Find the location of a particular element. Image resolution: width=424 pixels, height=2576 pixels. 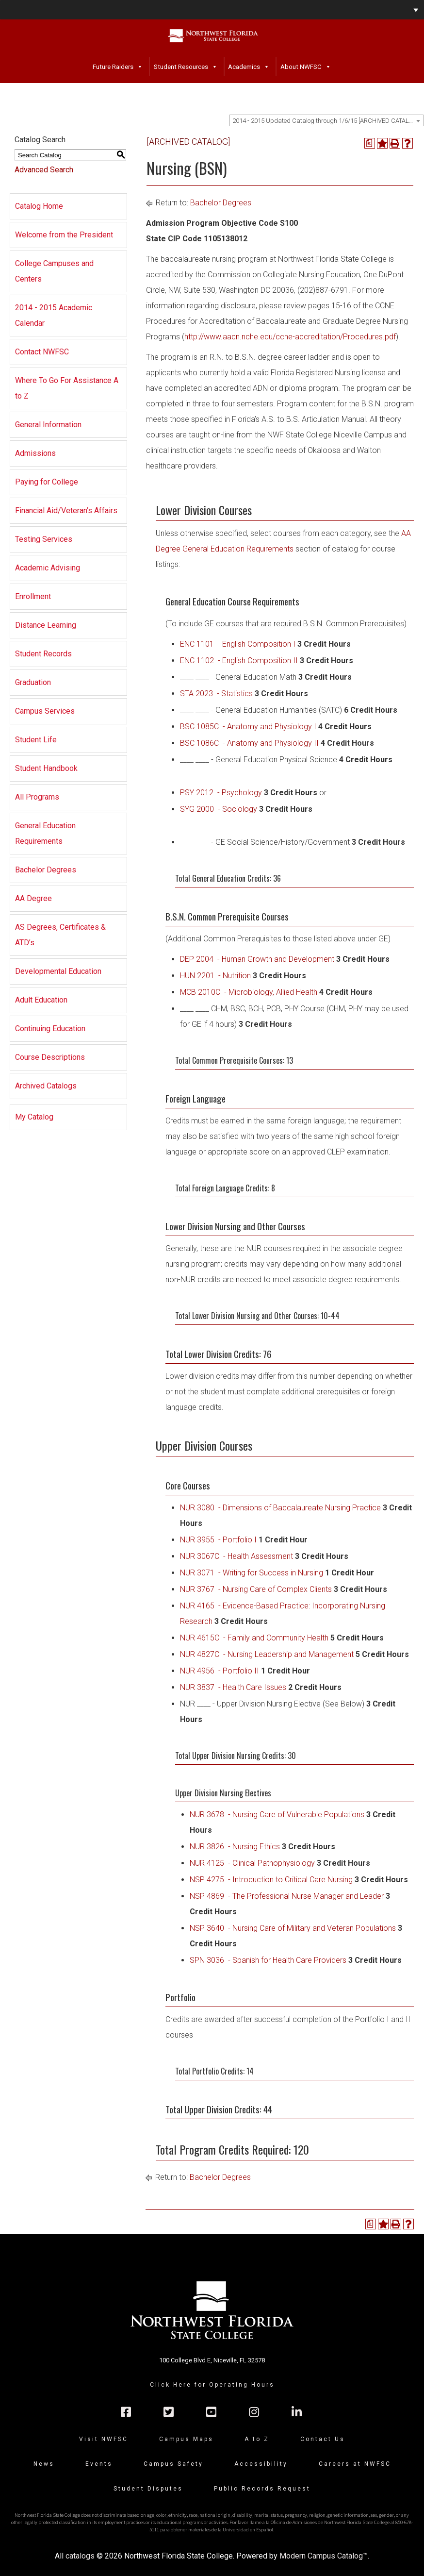

BSC 1086C - Anatomy and Physiology II is located at coordinates (249, 743).